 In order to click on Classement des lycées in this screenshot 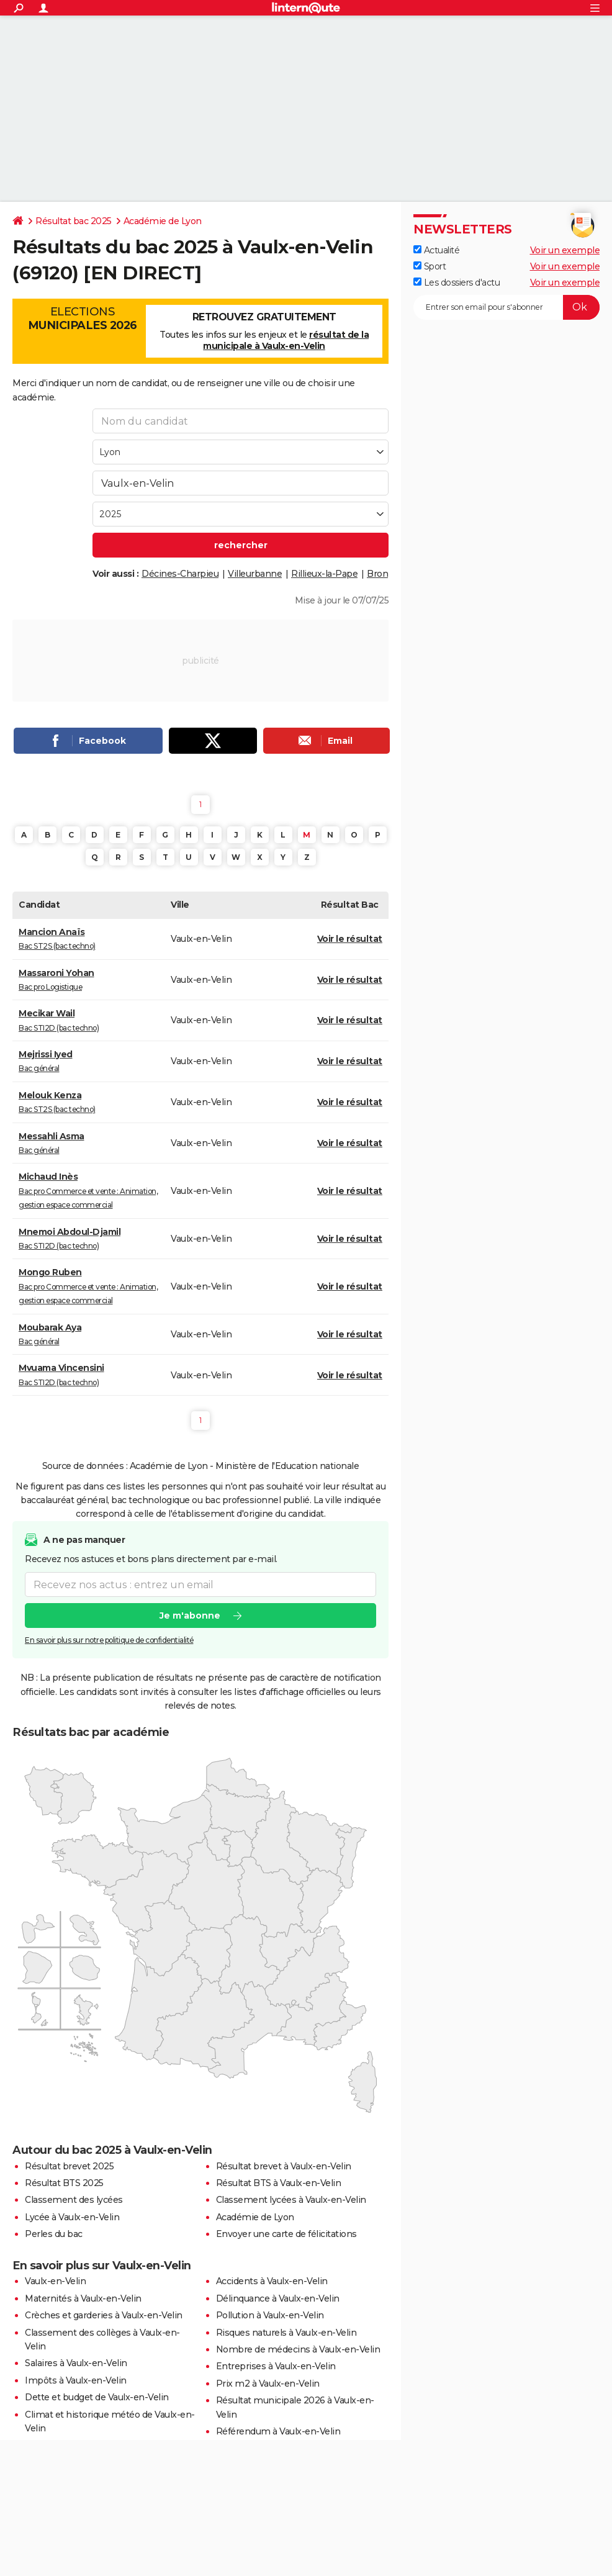, I will do `click(74, 2199)`.